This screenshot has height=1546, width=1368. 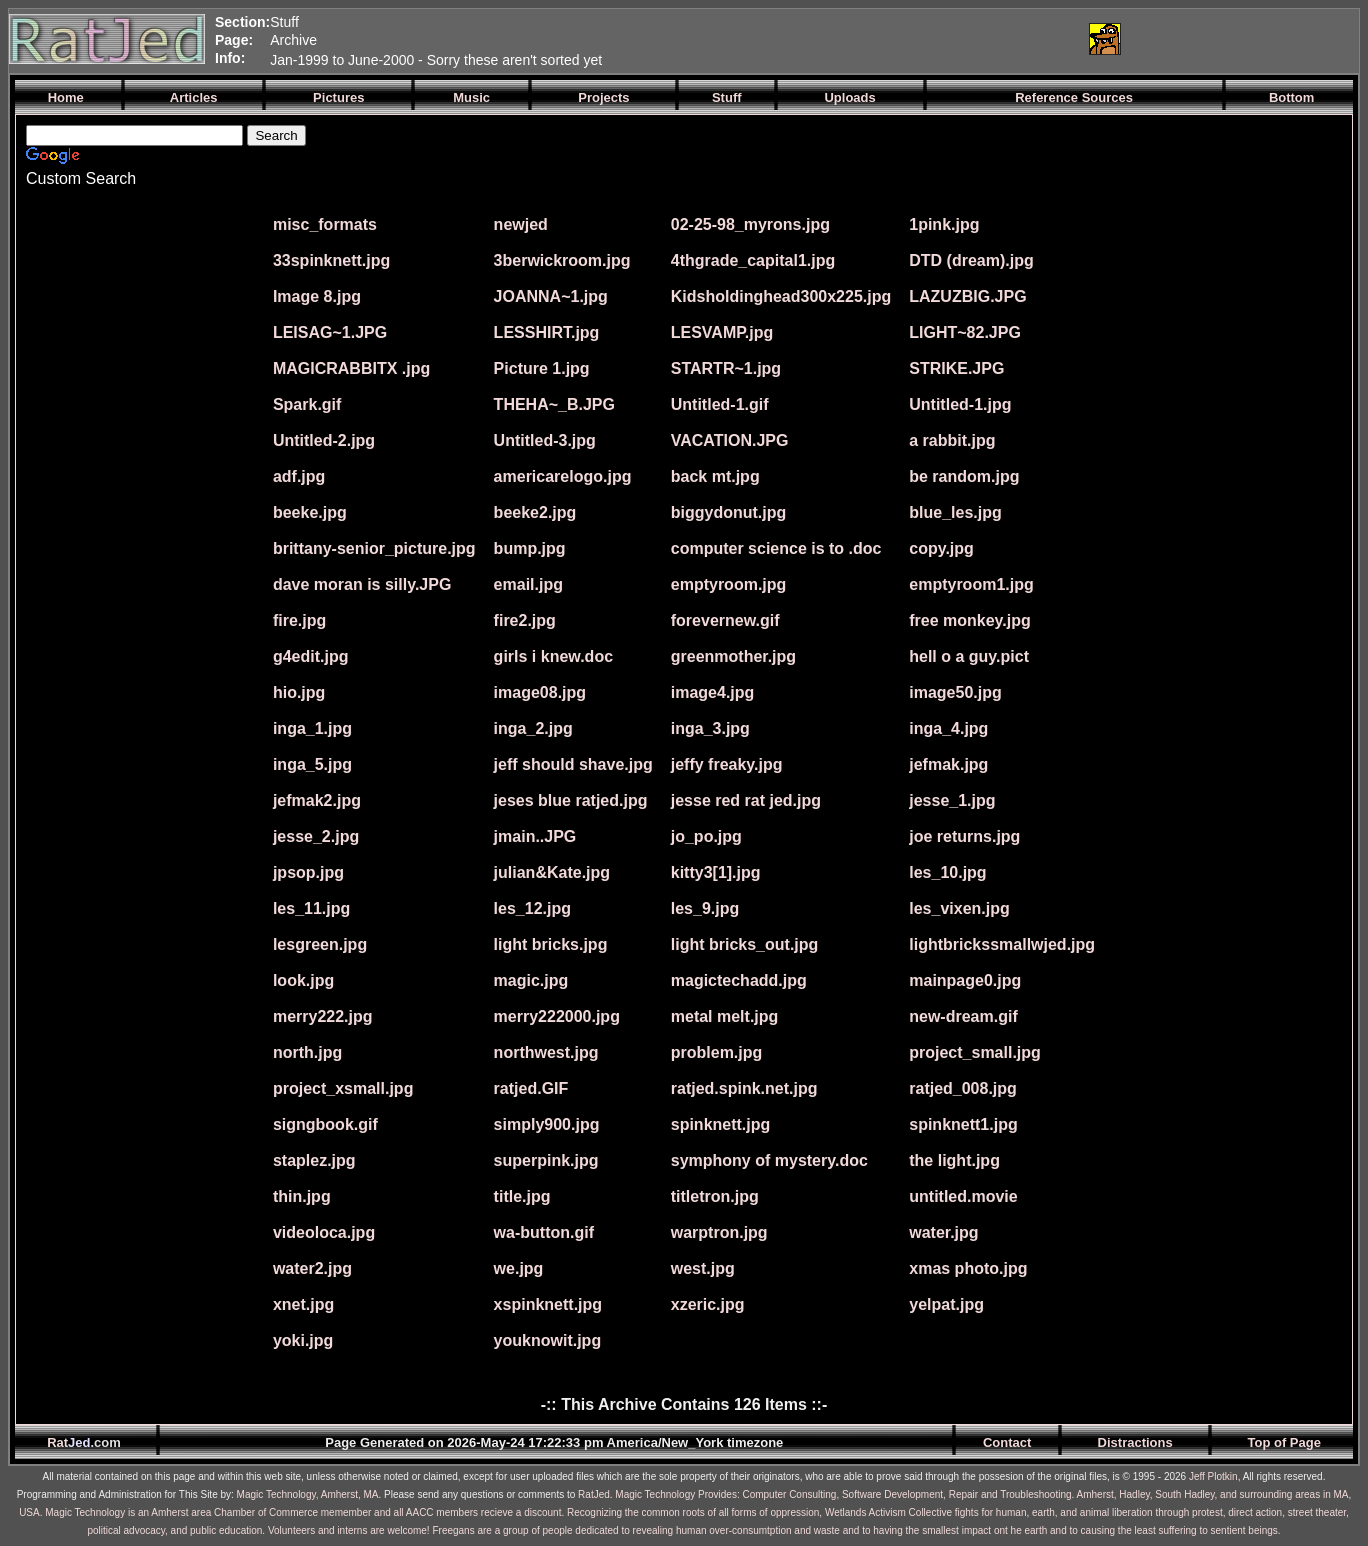 I want to click on lightbrickssmallwjed.jpg, so click(x=1002, y=944).